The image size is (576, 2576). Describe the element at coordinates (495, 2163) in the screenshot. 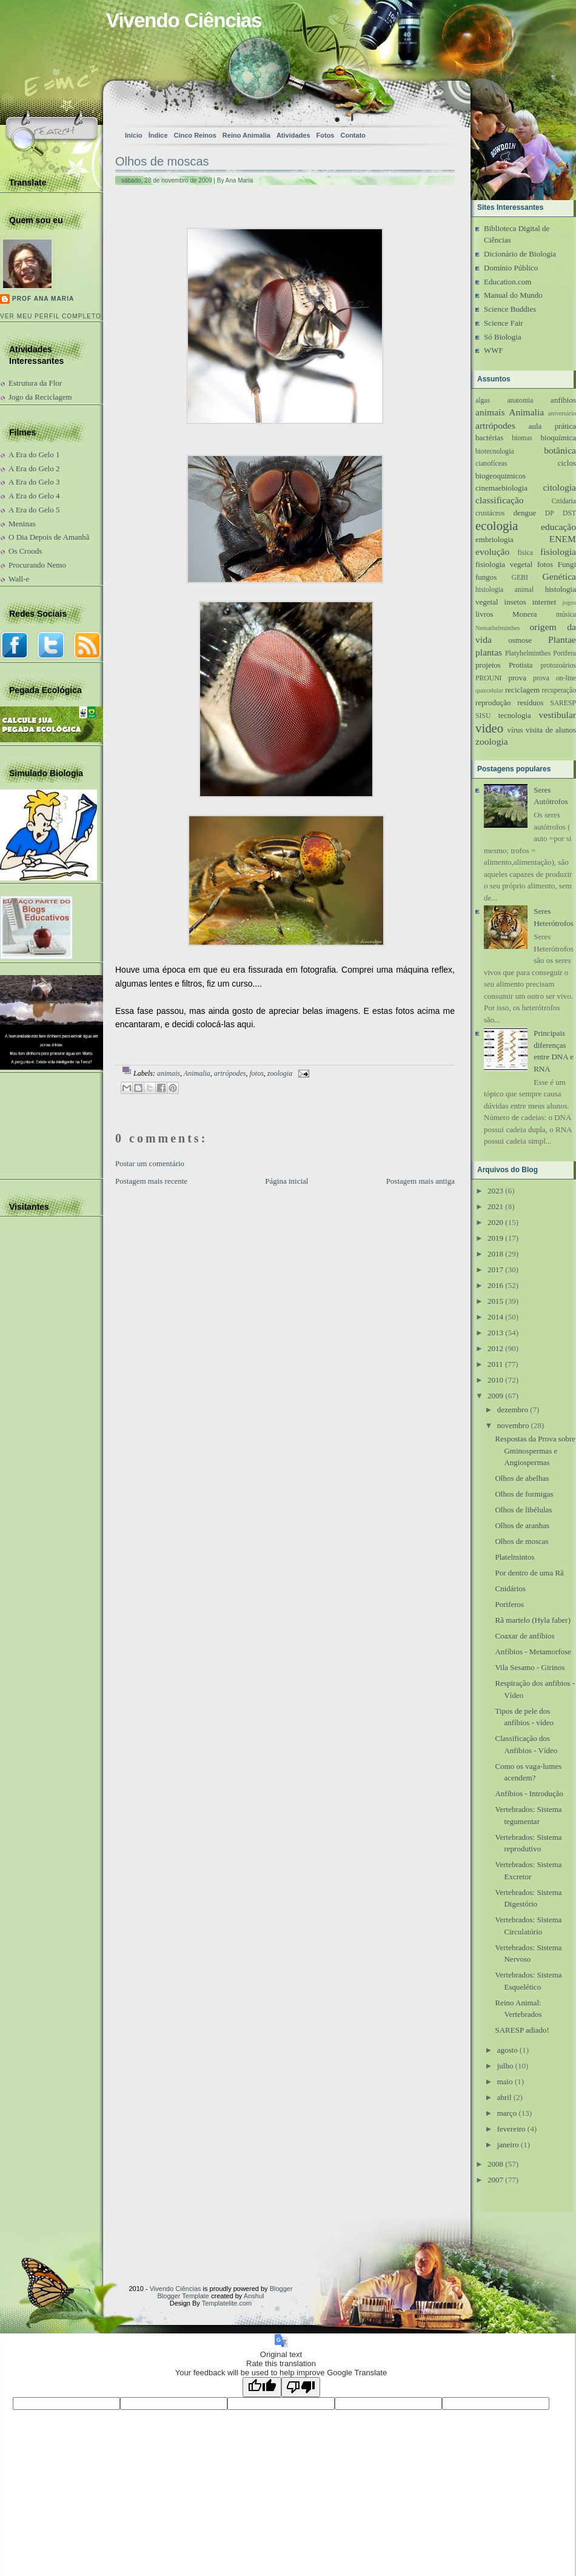

I see `2008` at that location.